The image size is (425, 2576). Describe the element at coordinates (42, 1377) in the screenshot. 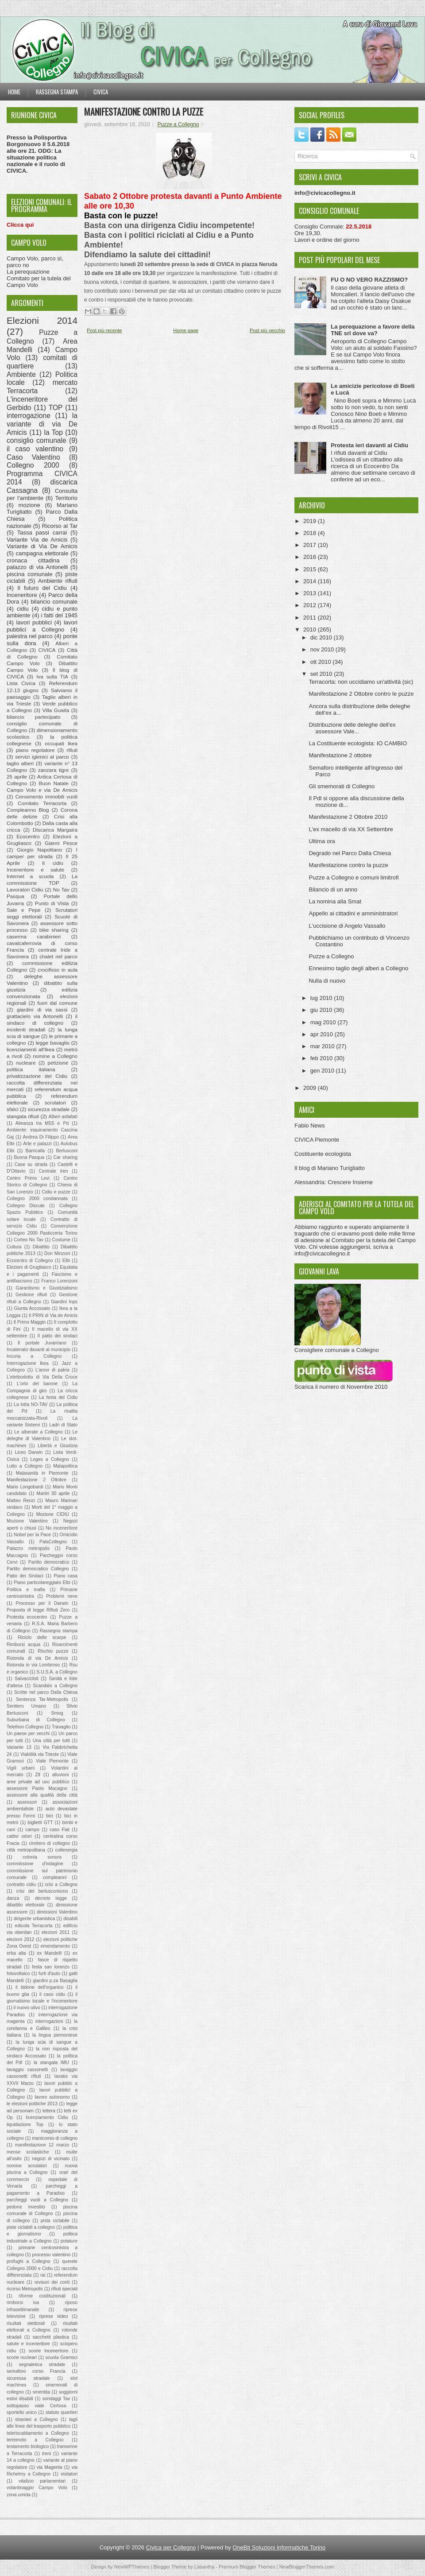

I see `L'elettrodotto di Via Della Croce` at that location.